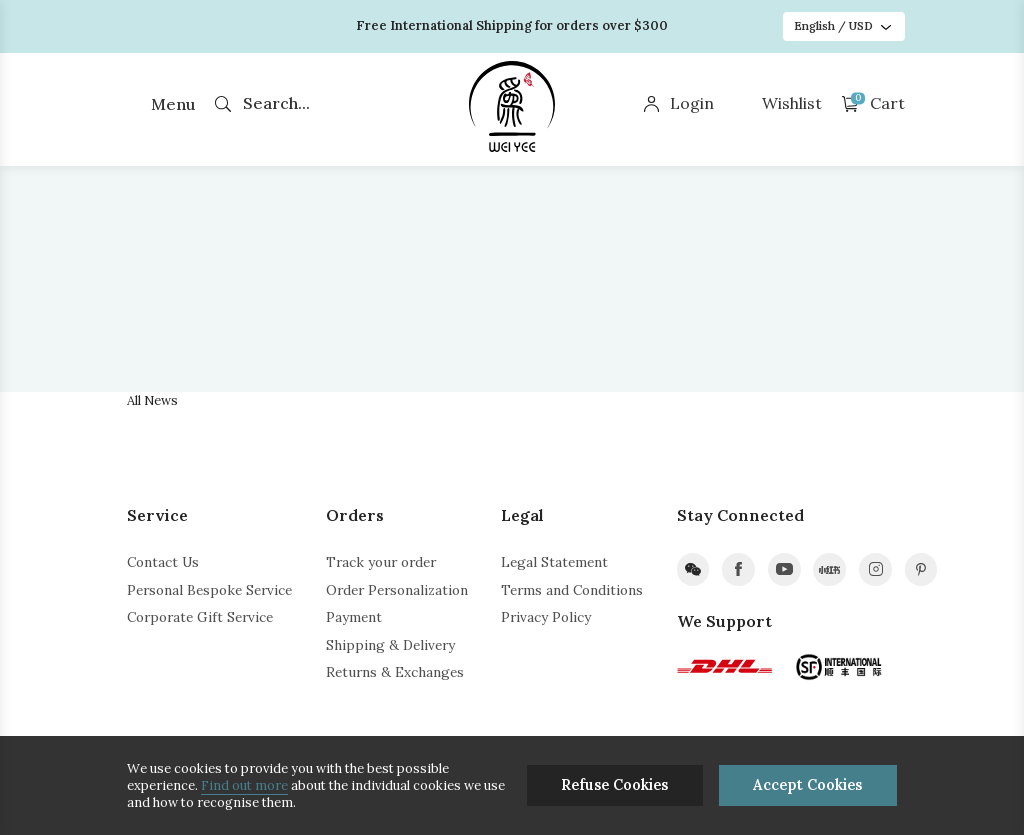 This screenshot has height=835, width=1024. What do you see at coordinates (875, 569) in the screenshot?
I see `instagram` at bounding box center [875, 569].